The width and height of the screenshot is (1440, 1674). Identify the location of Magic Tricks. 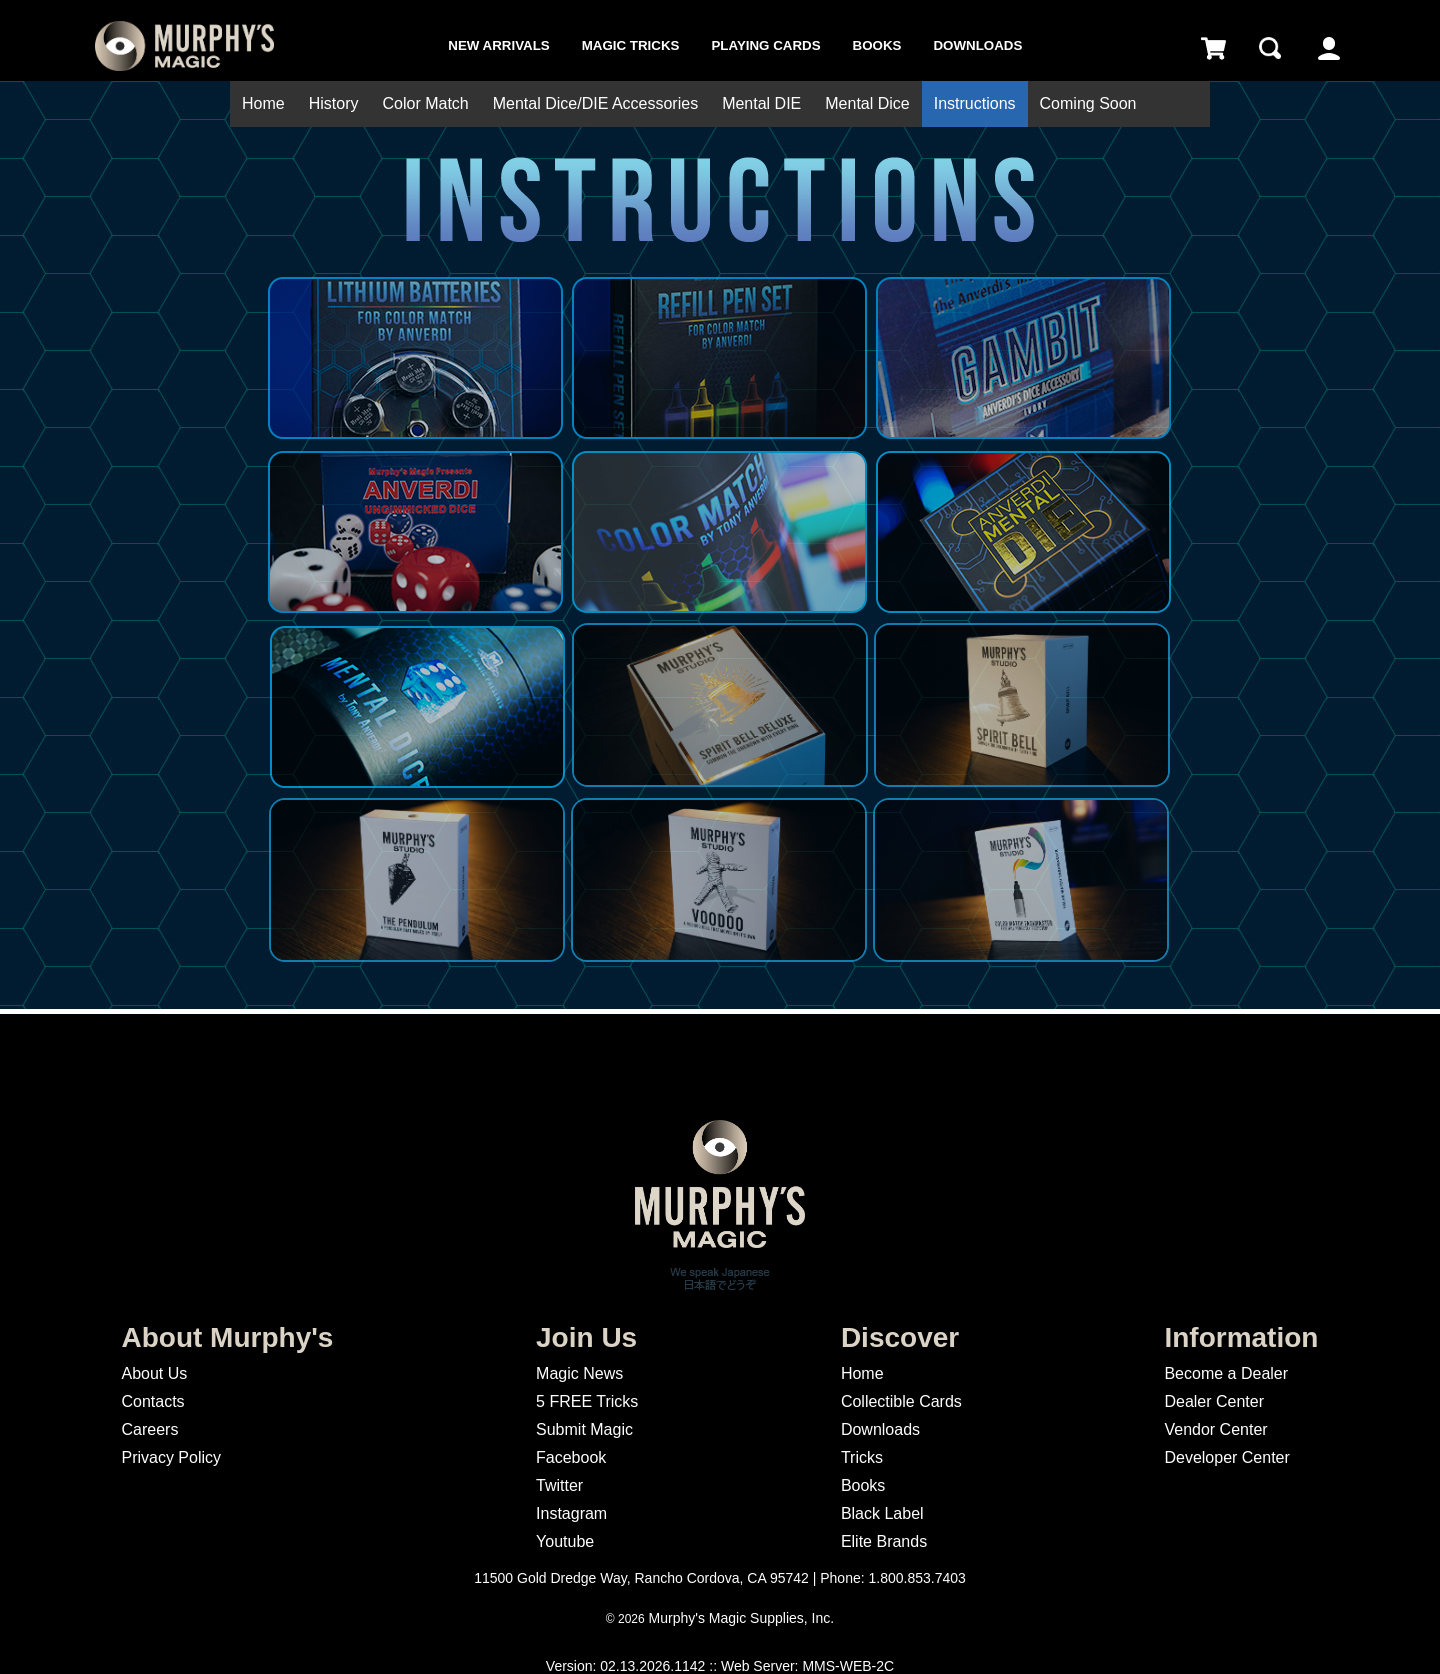
(631, 45).